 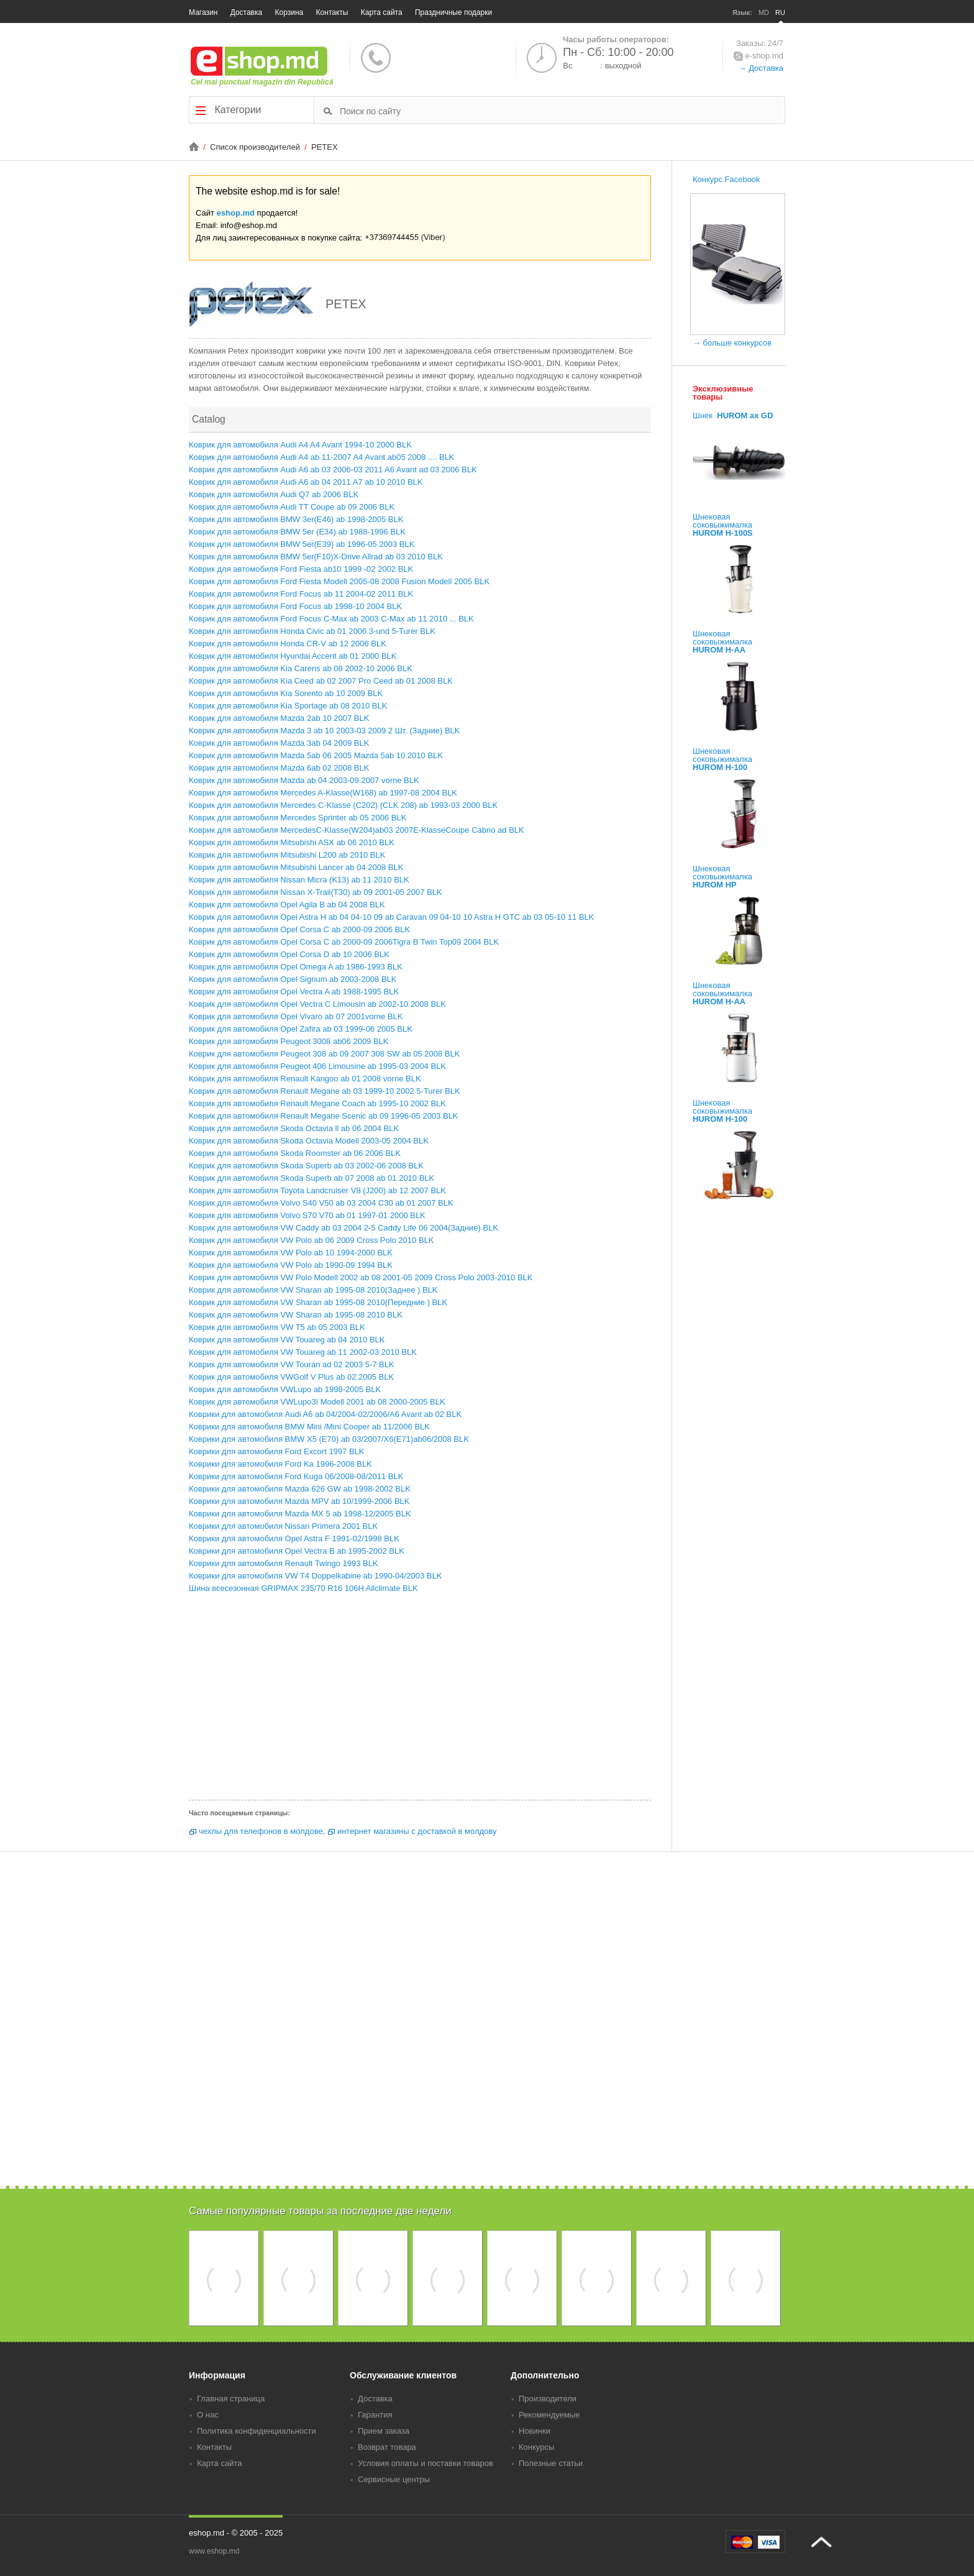 What do you see at coordinates (295, 1153) in the screenshot?
I see `Коврик для автомобиля Skoda Roomster ab 06 2006 BLK` at bounding box center [295, 1153].